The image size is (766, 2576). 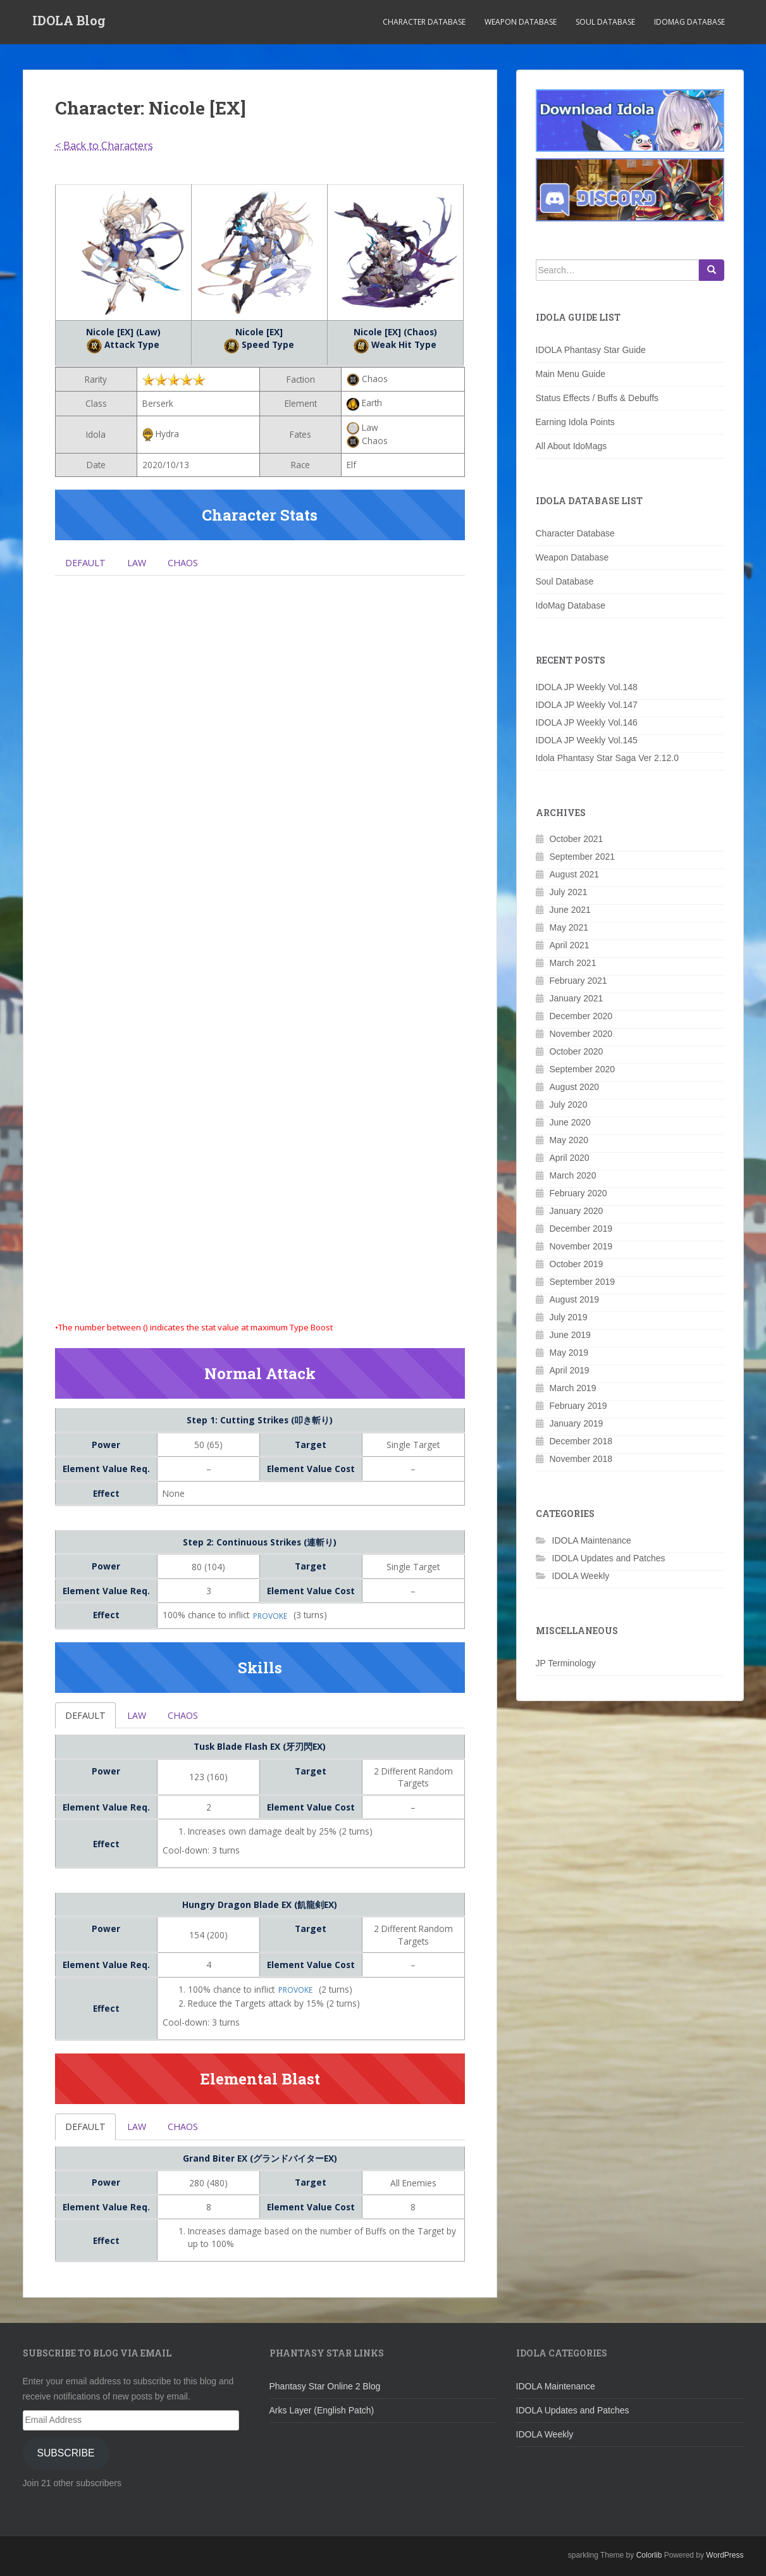 I want to click on Idola Phantasy Star Saga Ver 2.12.0, so click(x=607, y=758).